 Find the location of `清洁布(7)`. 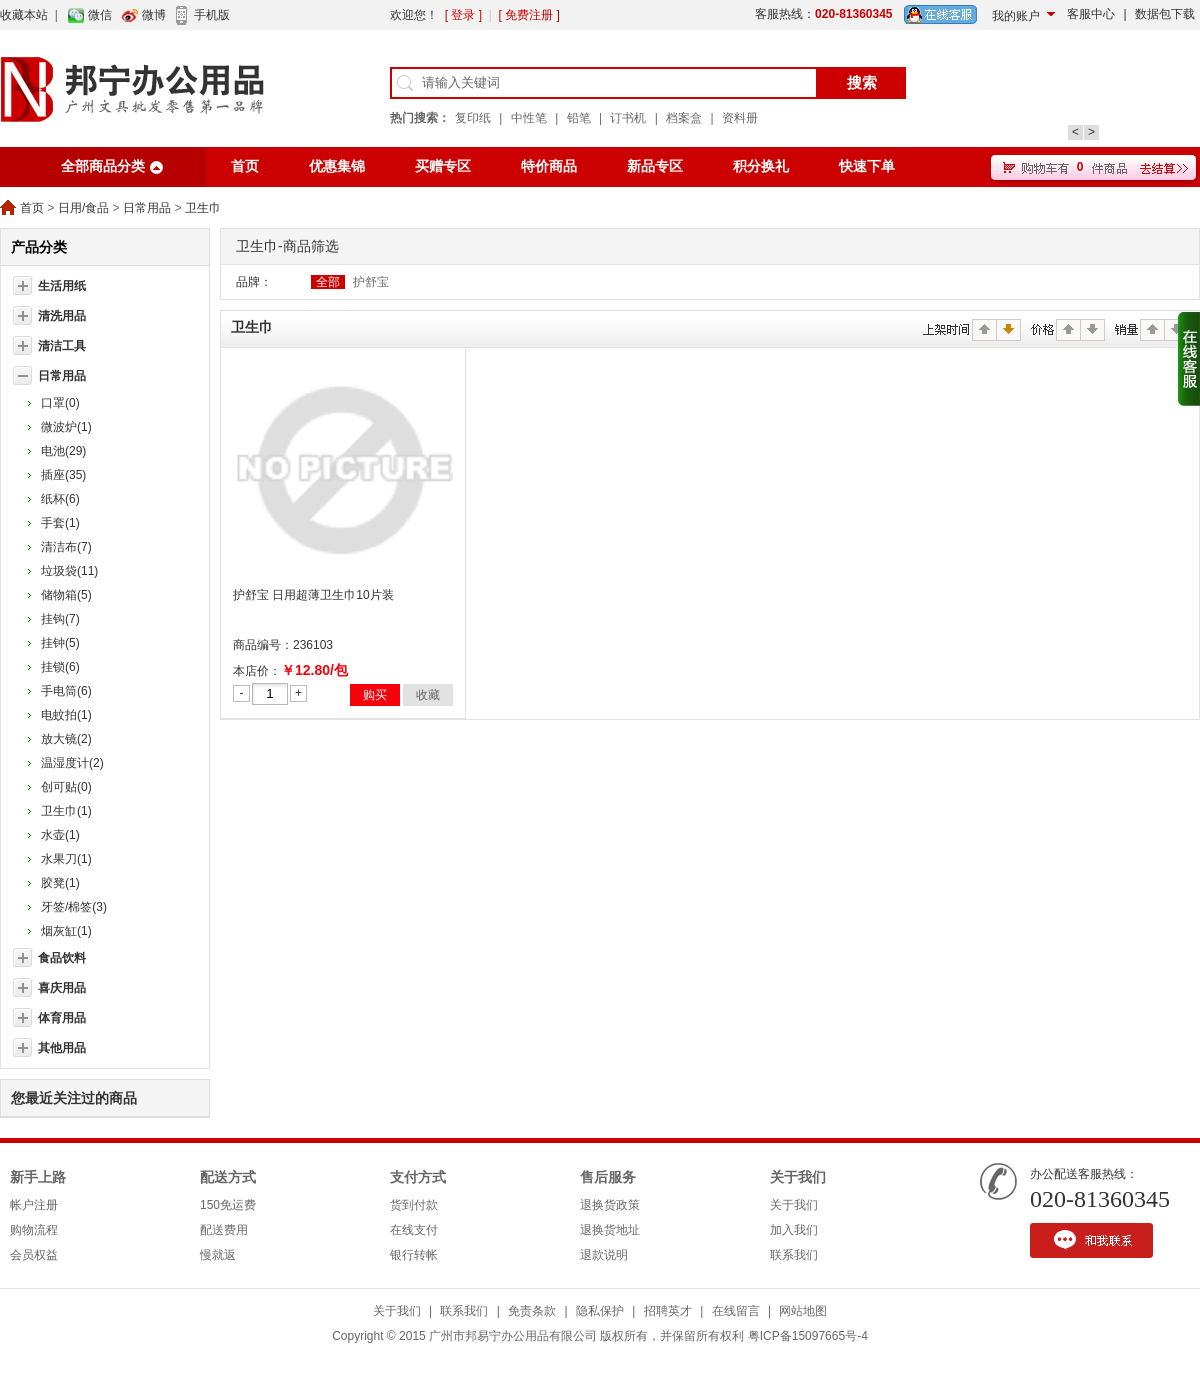

清洁布(7) is located at coordinates (66, 547).